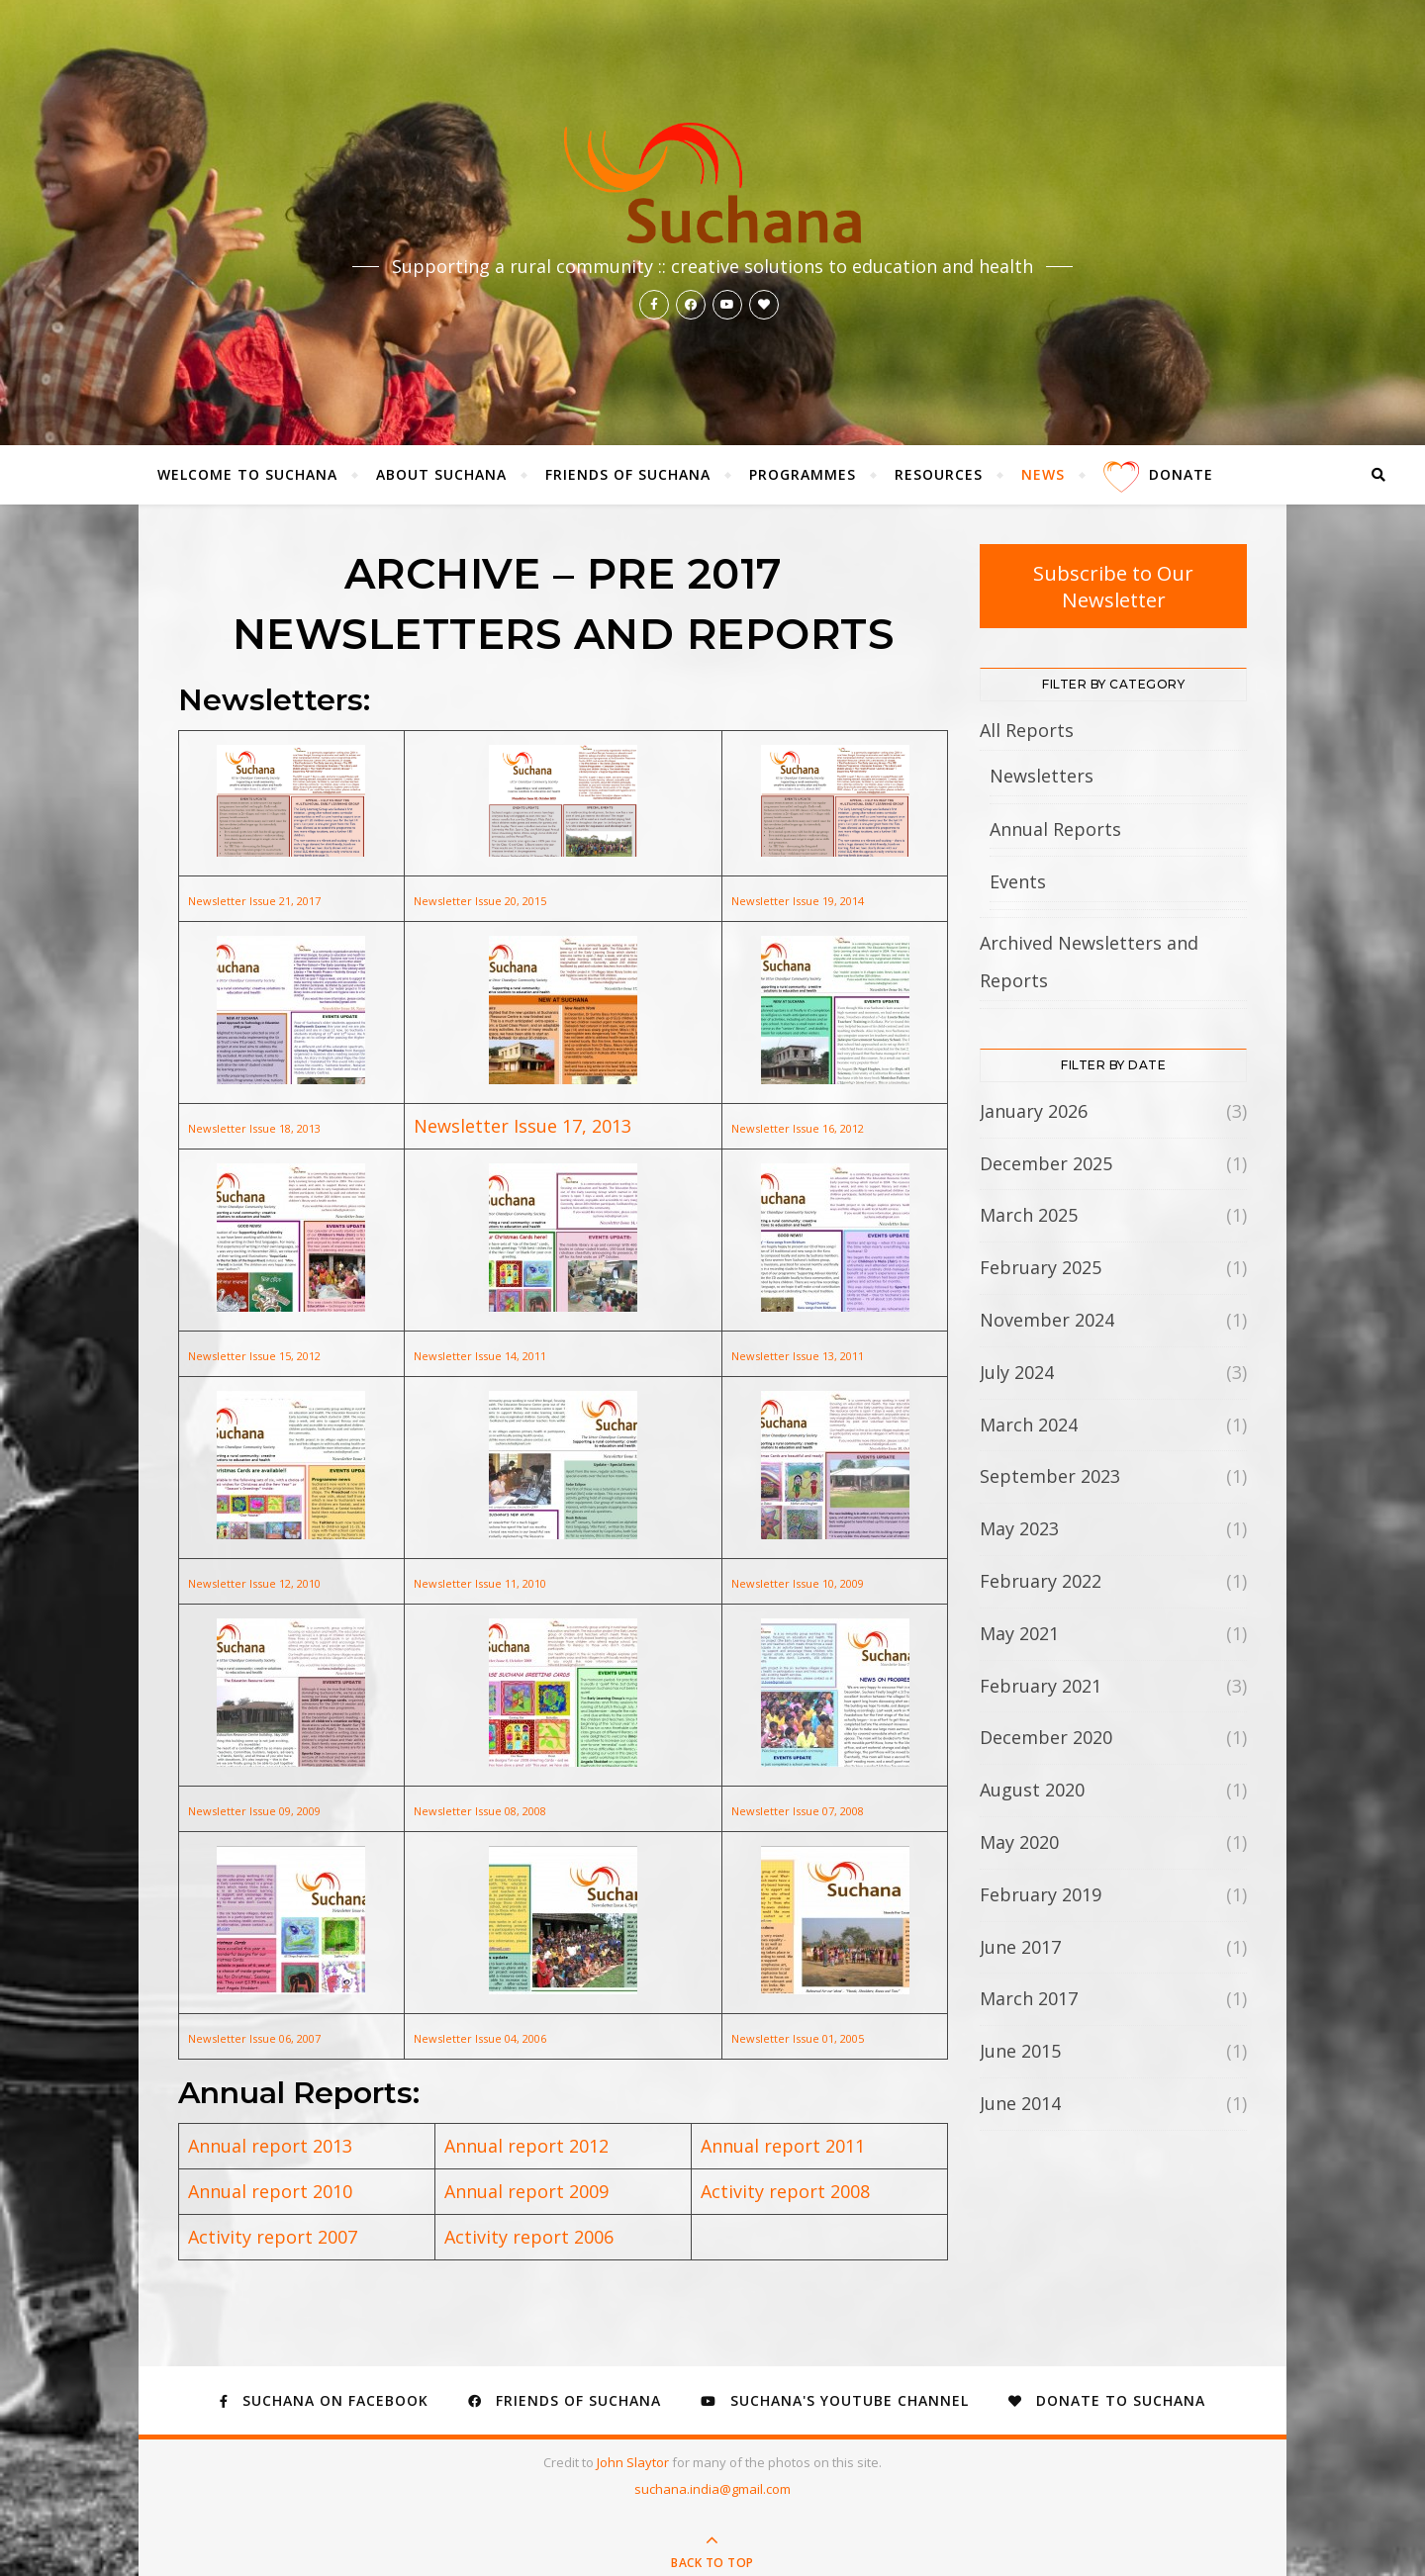 The height and width of the screenshot is (2576, 1425). Describe the element at coordinates (797, 1583) in the screenshot. I see `Newsletter Issue 10, 2009` at that location.